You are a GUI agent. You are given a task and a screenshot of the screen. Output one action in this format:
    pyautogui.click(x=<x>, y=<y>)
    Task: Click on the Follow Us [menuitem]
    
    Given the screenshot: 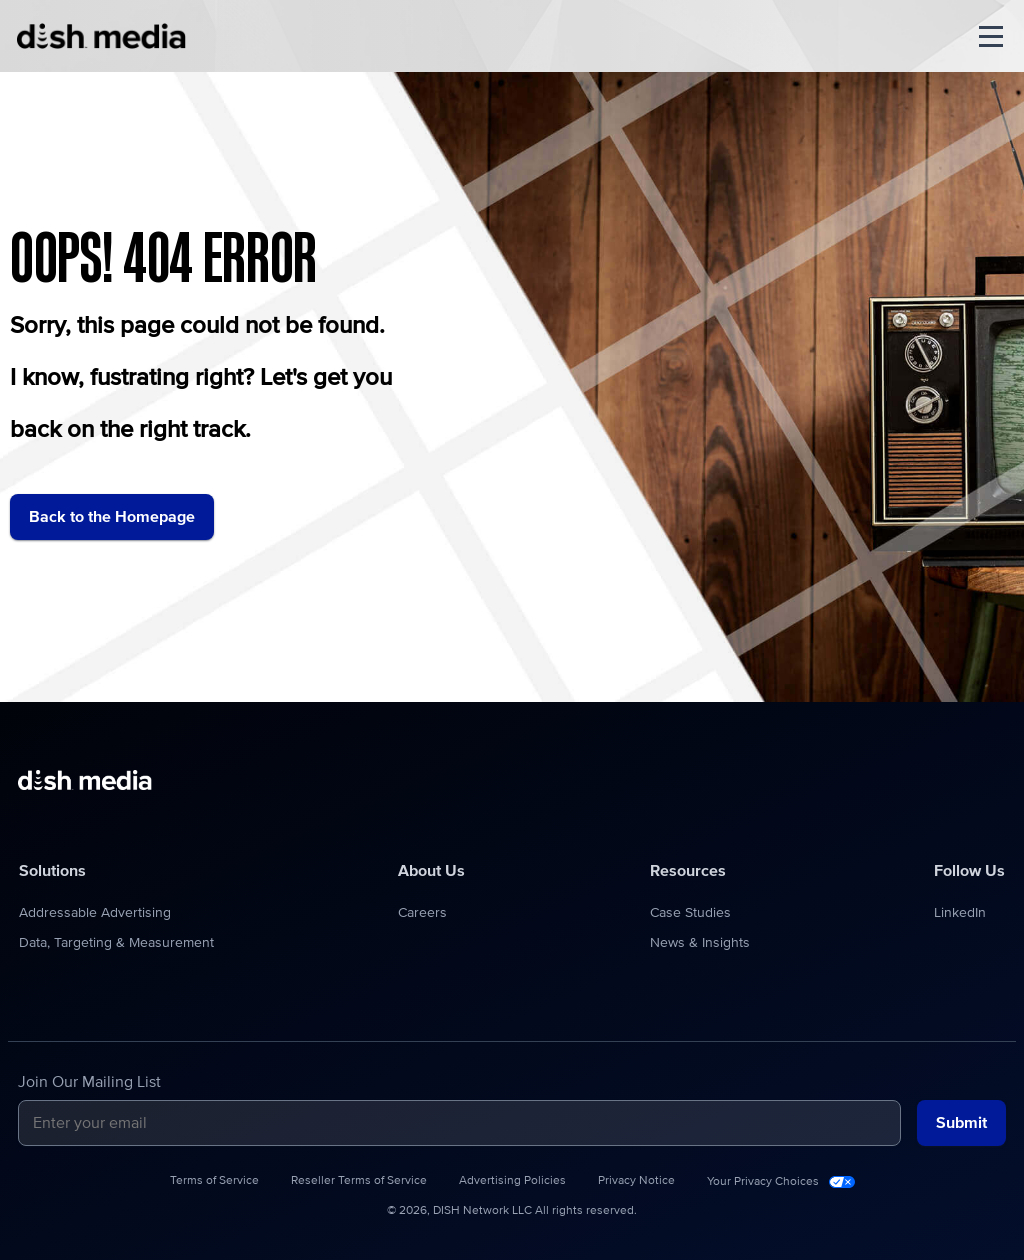 What is the action you would take?
    pyautogui.click(x=969, y=871)
    